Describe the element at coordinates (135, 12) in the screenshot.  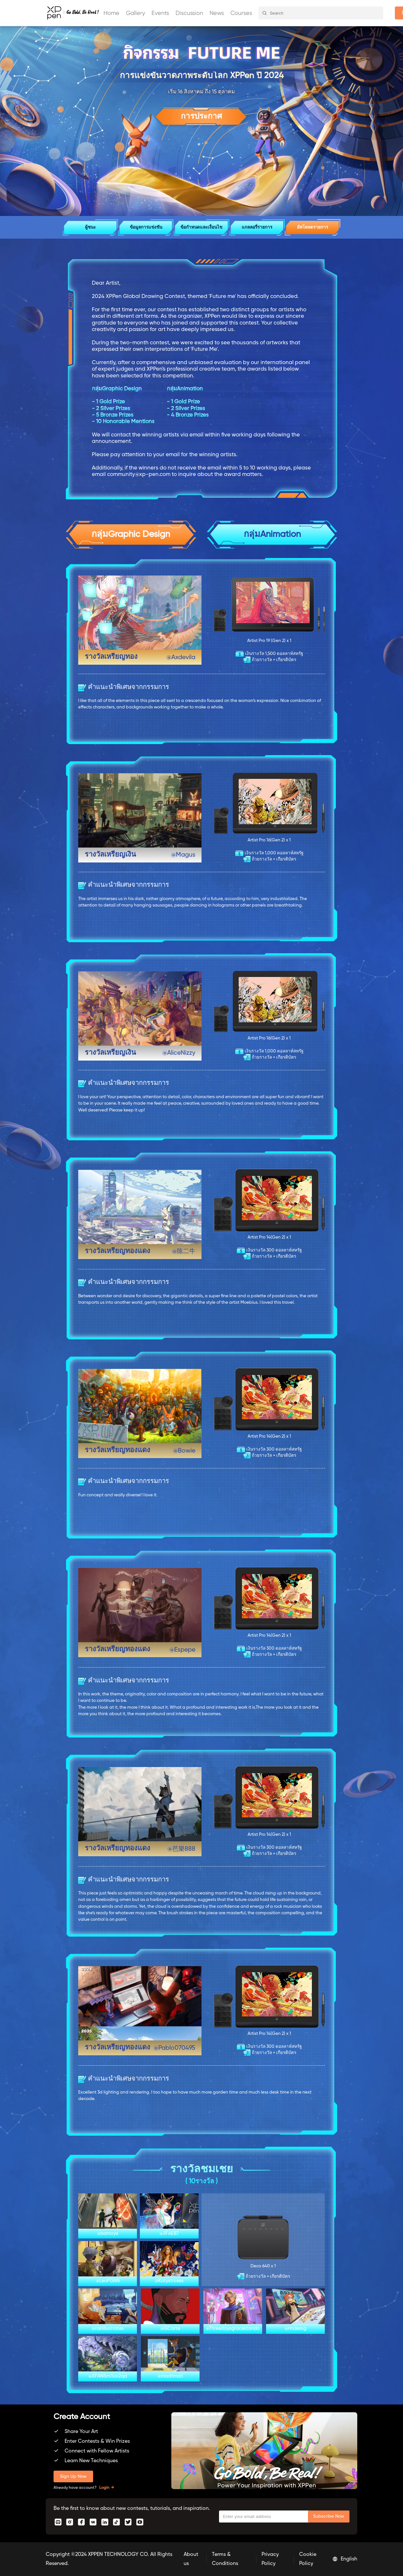
I see `Gallery` at that location.